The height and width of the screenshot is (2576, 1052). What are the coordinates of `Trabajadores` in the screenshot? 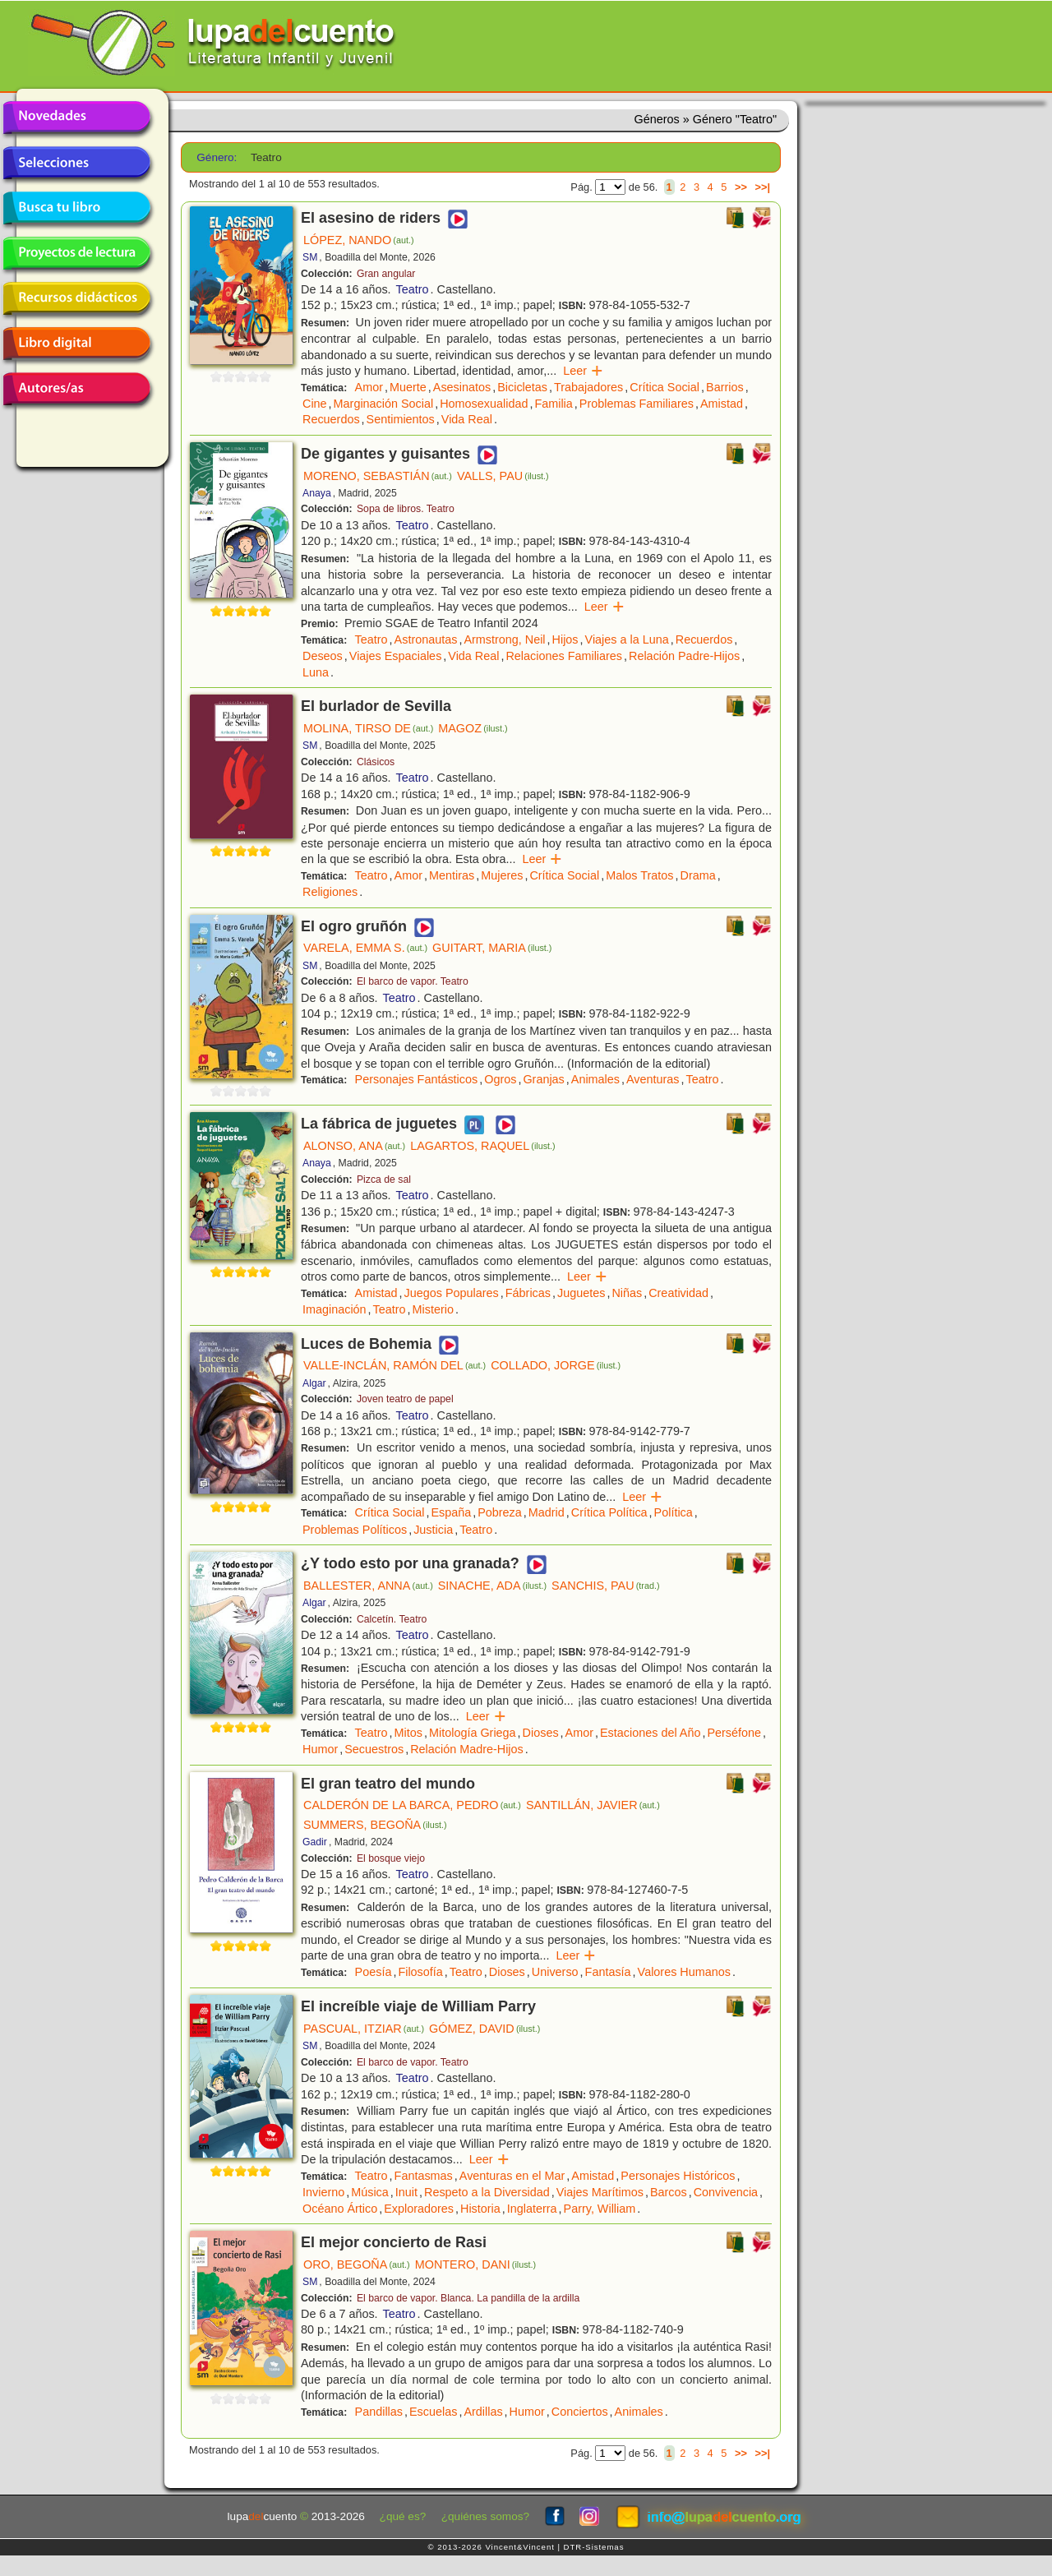 It's located at (588, 387).